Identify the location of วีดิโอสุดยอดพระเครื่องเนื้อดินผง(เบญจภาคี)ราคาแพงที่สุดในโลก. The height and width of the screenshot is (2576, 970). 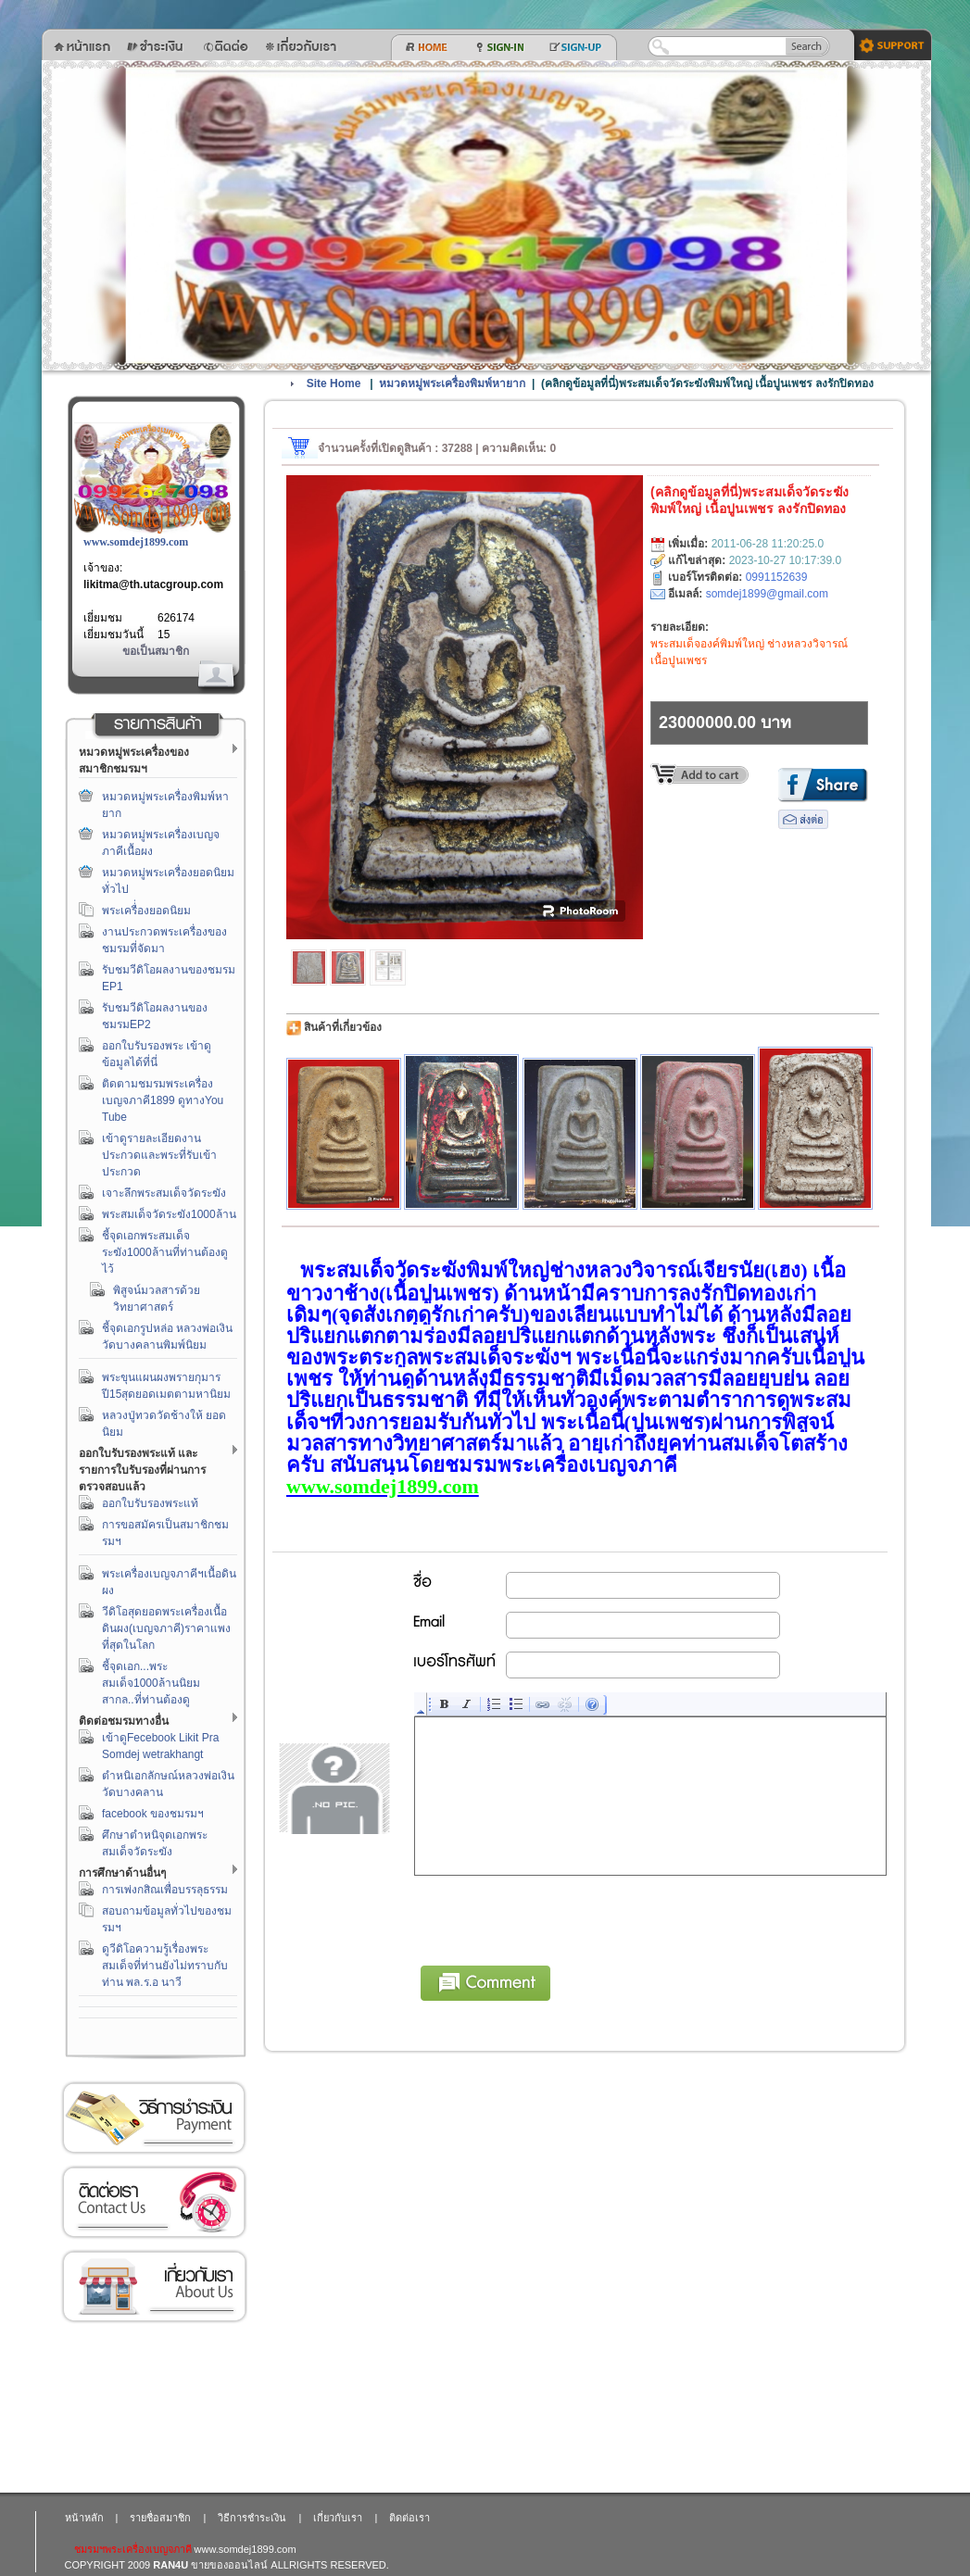
(166, 1628).